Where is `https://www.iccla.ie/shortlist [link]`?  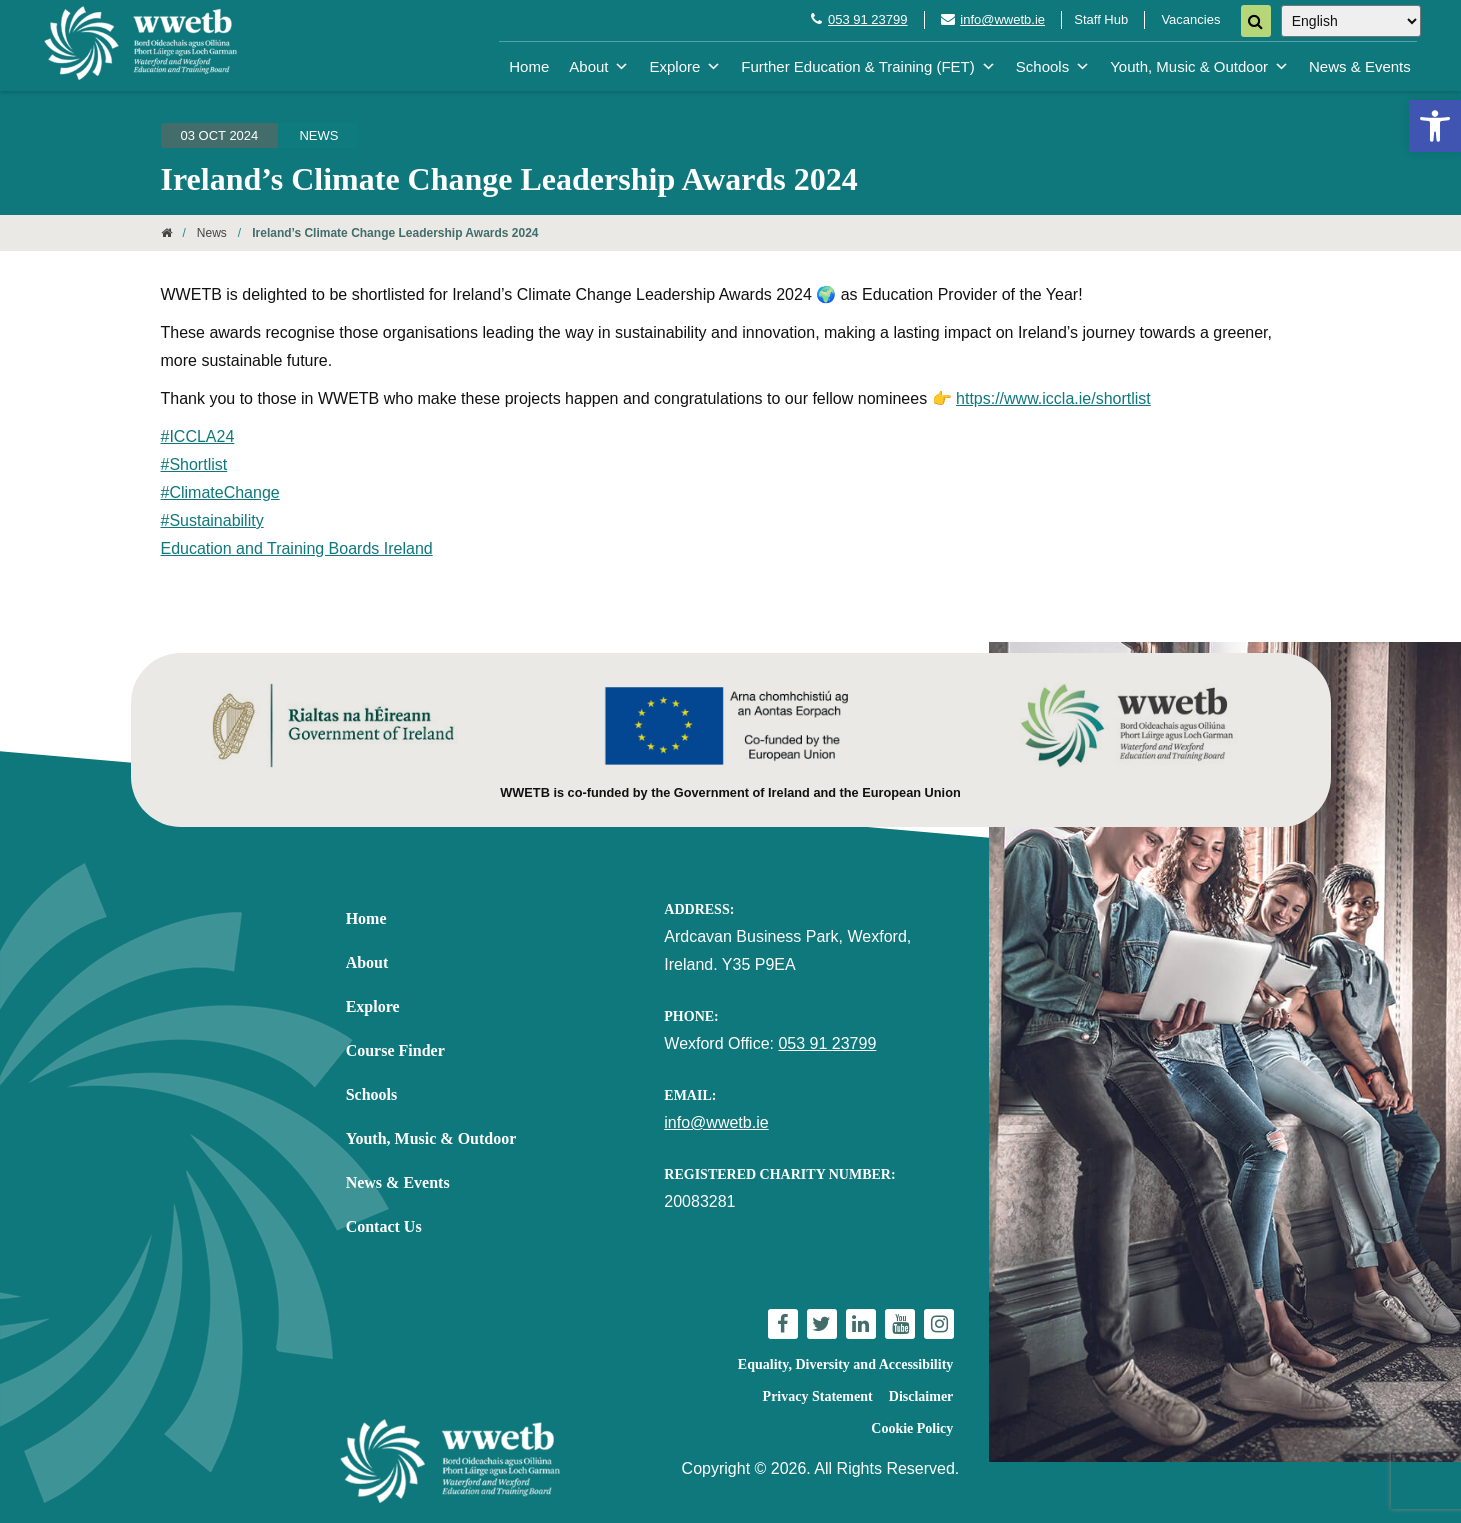
https://www.iccla.ie/shortlist [link] is located at coordinates (1053, 398).